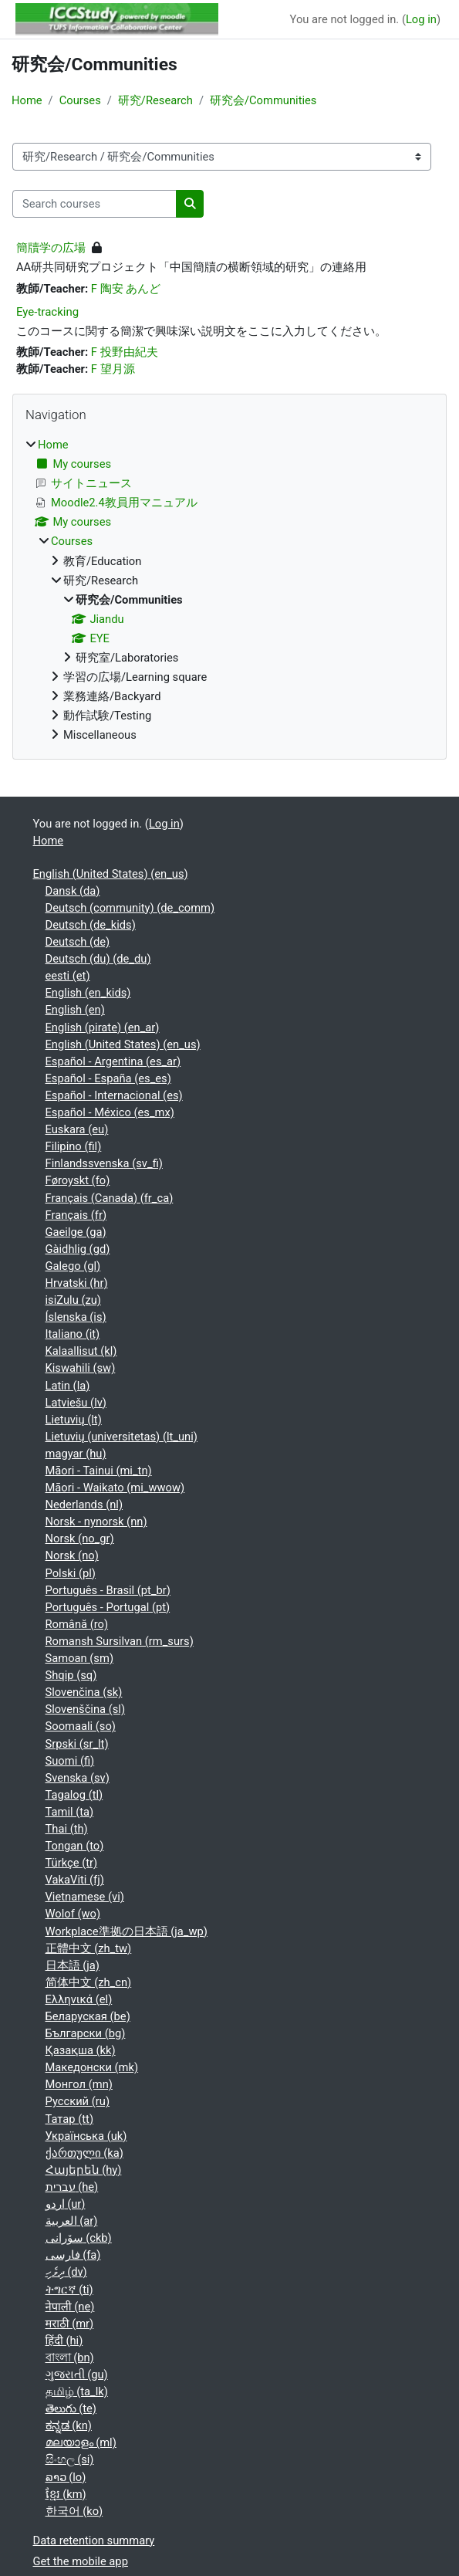  I want to click on Español - México ‎(es_mx)‎, so click(110, 1112).